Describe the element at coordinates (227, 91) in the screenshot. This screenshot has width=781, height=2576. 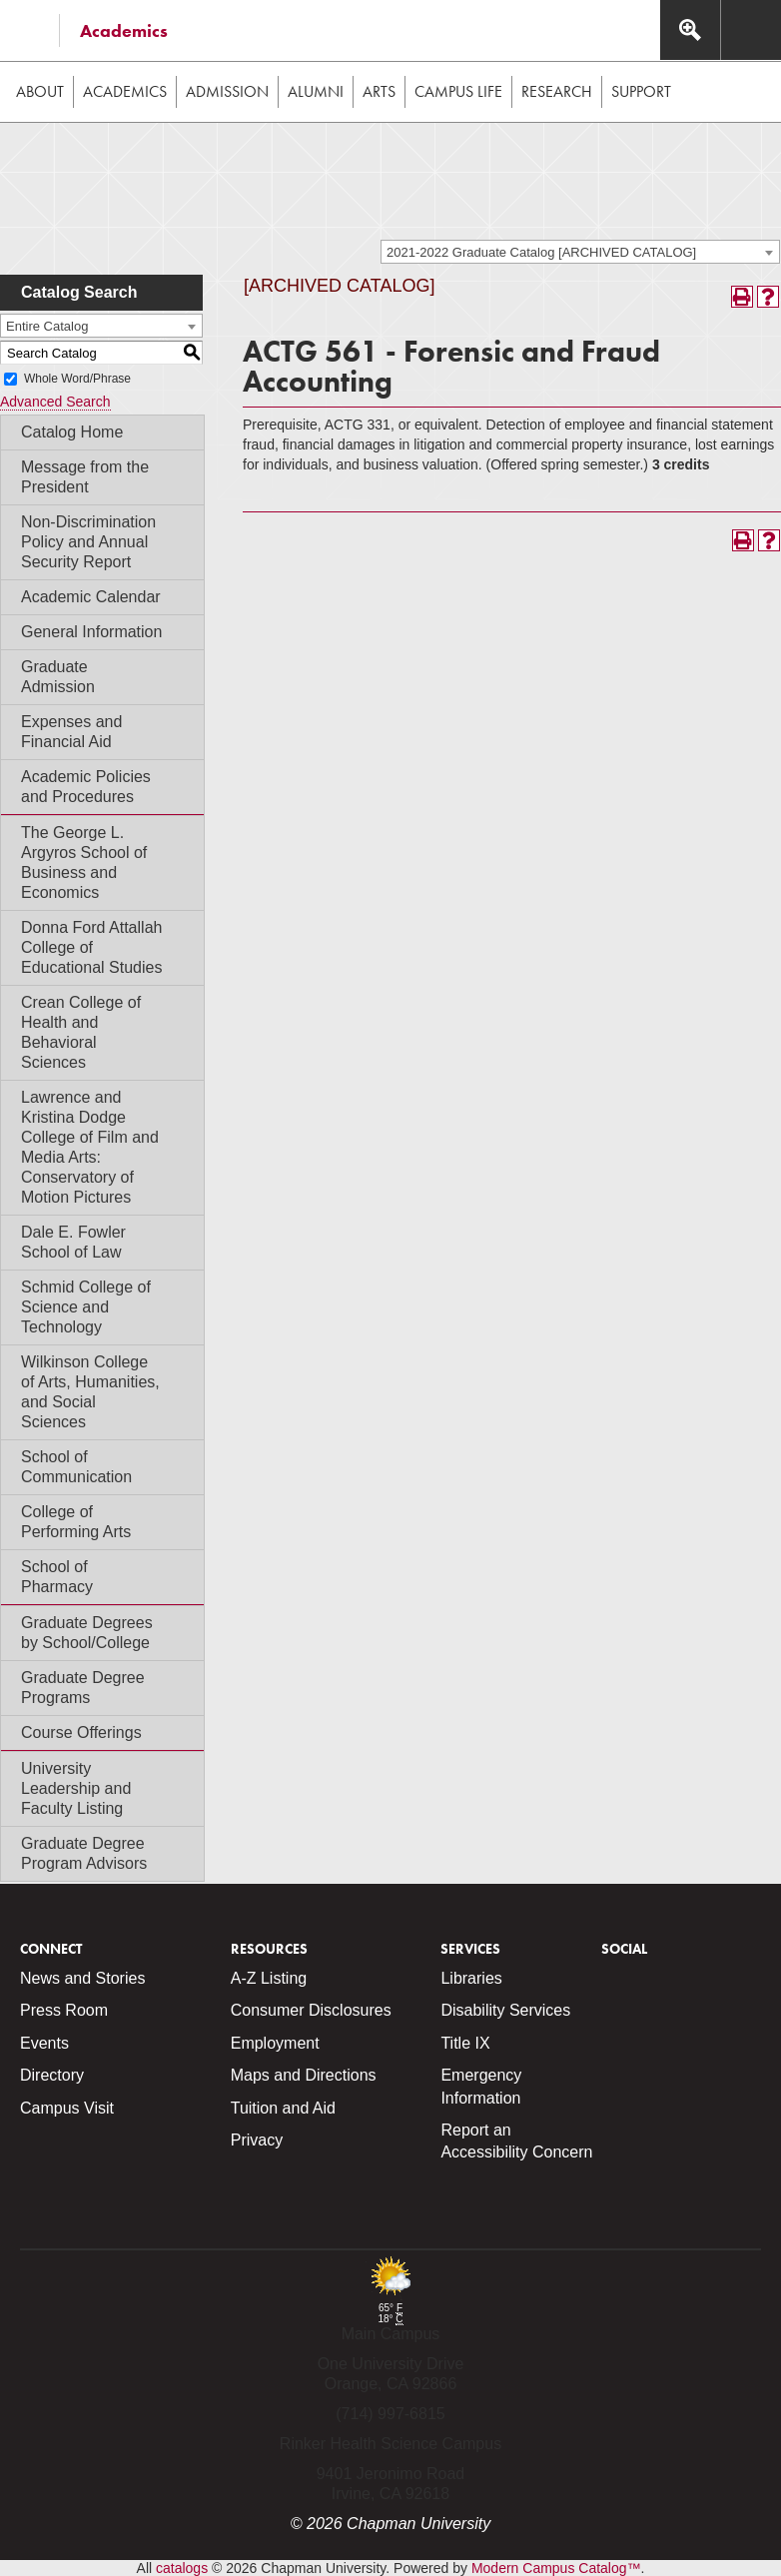
I see `Admission` at that location.